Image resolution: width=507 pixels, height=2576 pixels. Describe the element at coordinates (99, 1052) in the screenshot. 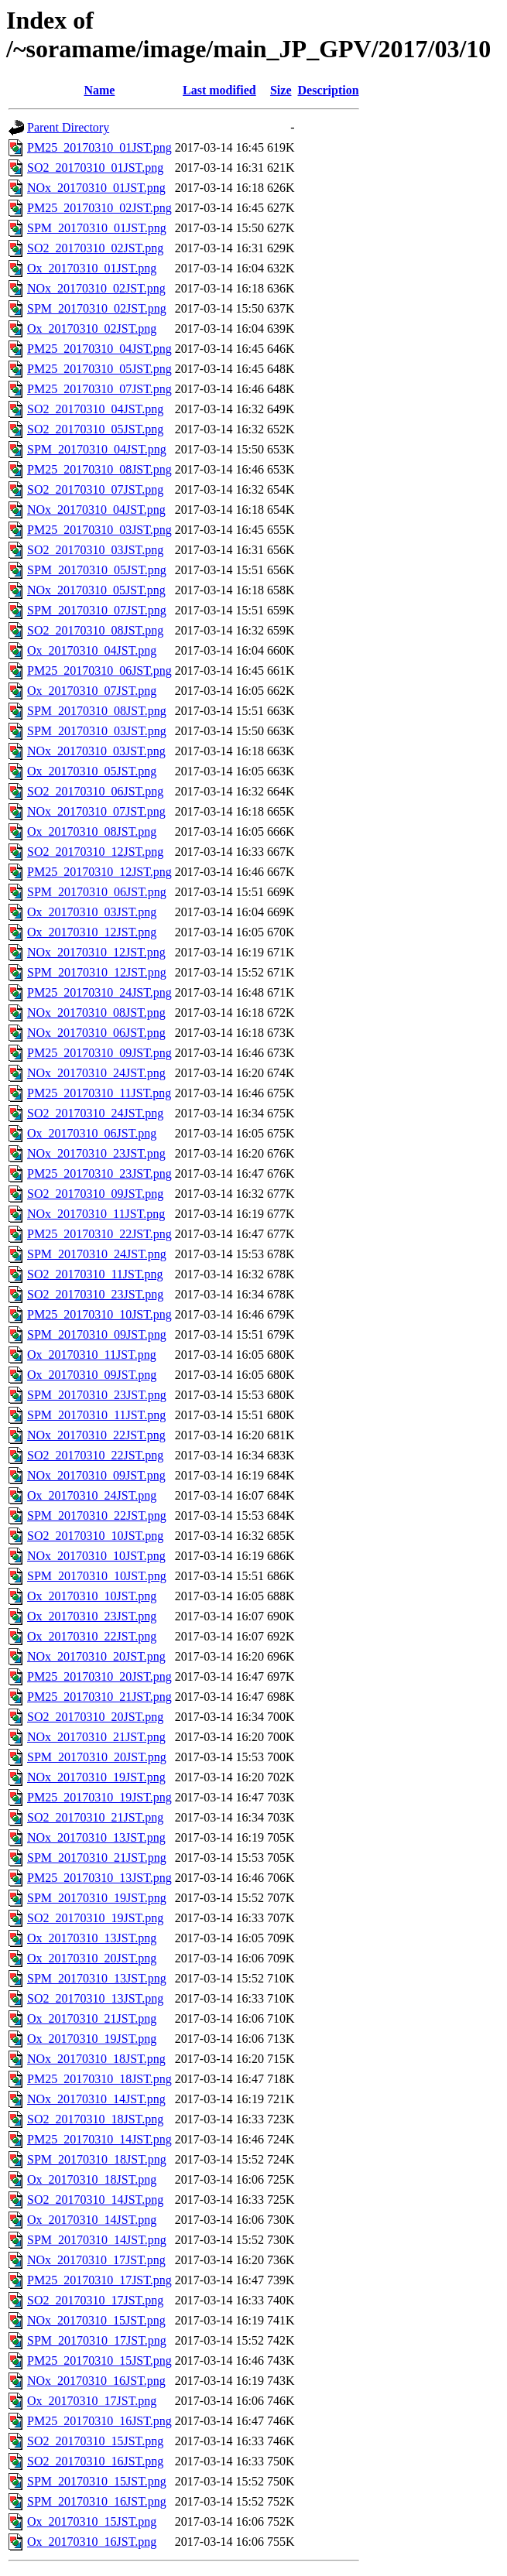

I see `PM25_20170310_09JST.png` at that location.